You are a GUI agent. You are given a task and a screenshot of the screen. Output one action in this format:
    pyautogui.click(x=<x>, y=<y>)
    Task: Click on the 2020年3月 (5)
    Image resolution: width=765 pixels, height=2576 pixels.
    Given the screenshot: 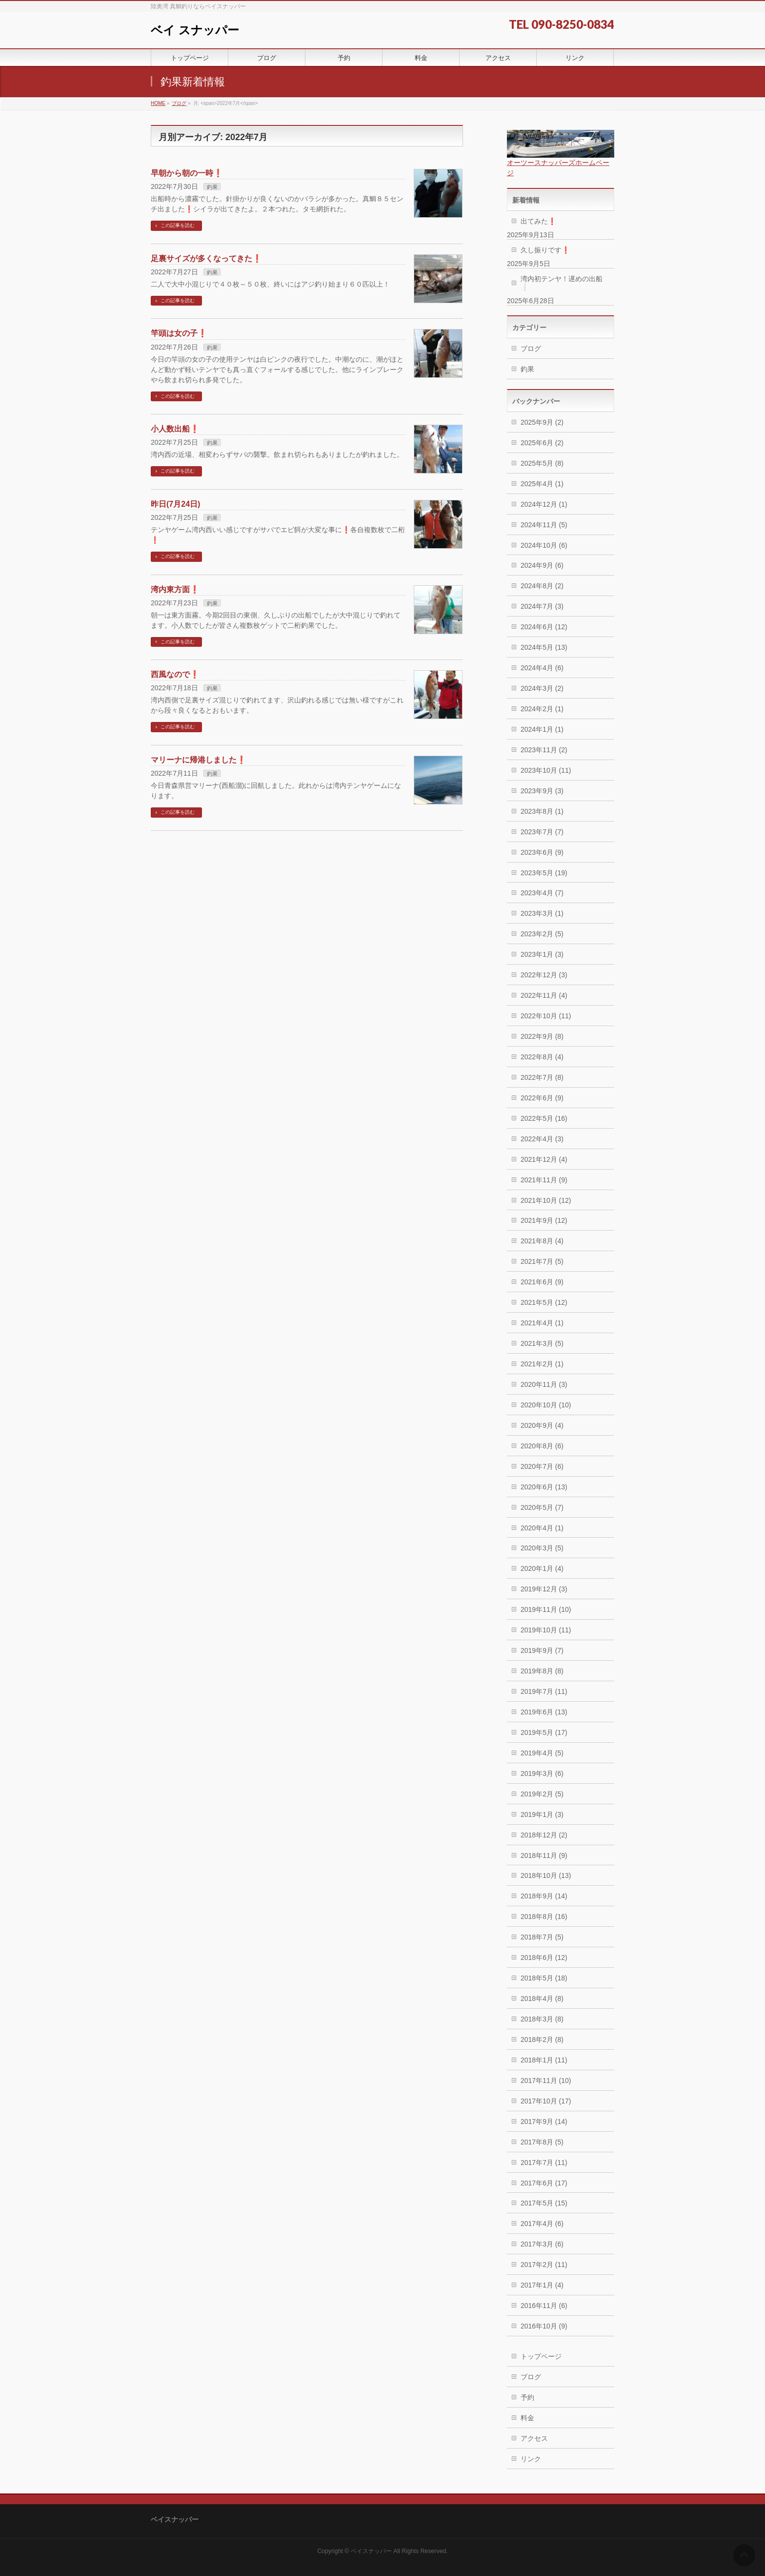 What is the action you would take?
    pyautogui.click(x=542, y=1548)
    